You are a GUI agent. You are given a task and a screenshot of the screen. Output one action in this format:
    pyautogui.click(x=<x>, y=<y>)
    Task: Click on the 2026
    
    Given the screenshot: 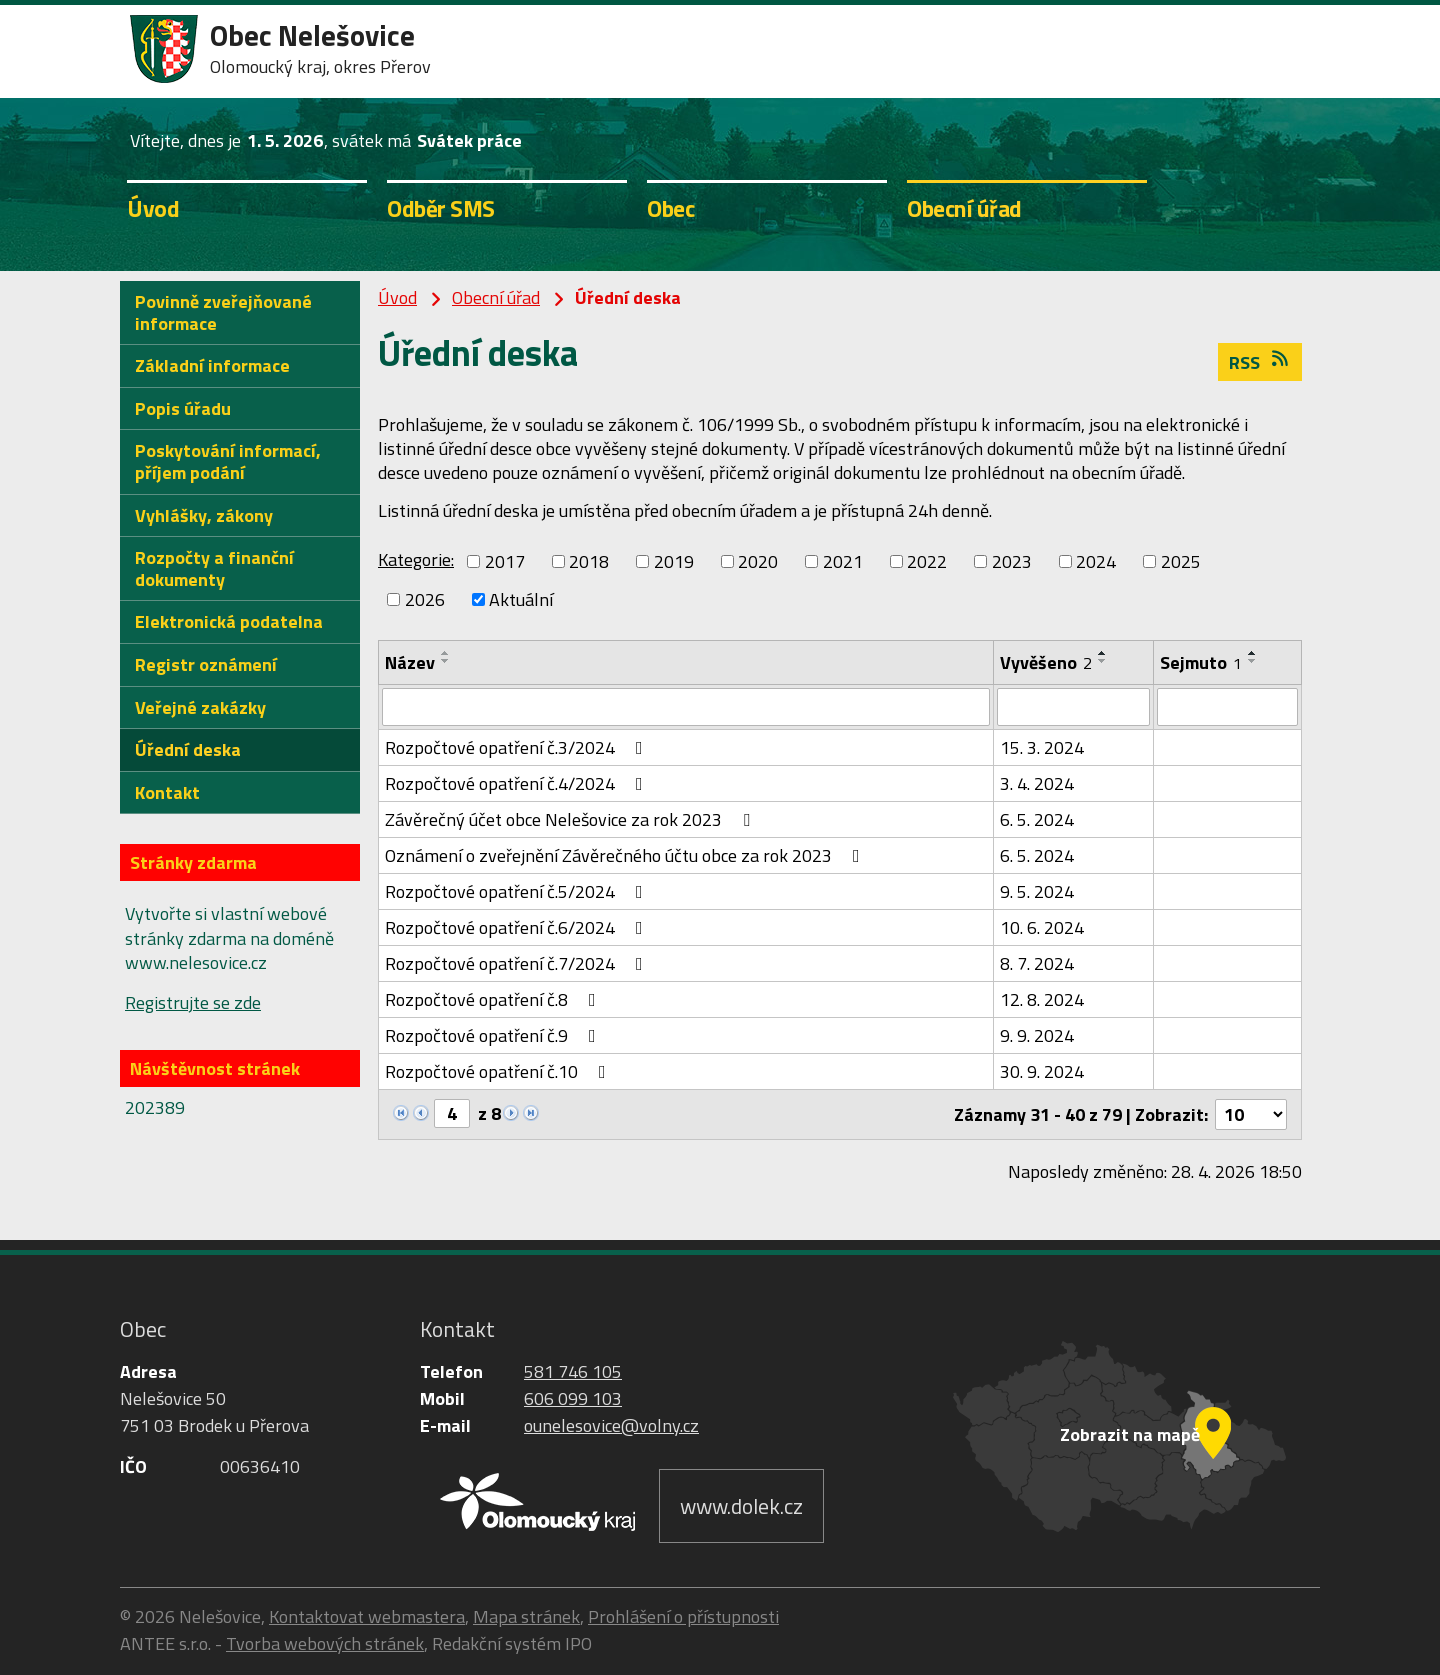 What is the action you would take?
    pyautogui.click(x=425, y=599)
    